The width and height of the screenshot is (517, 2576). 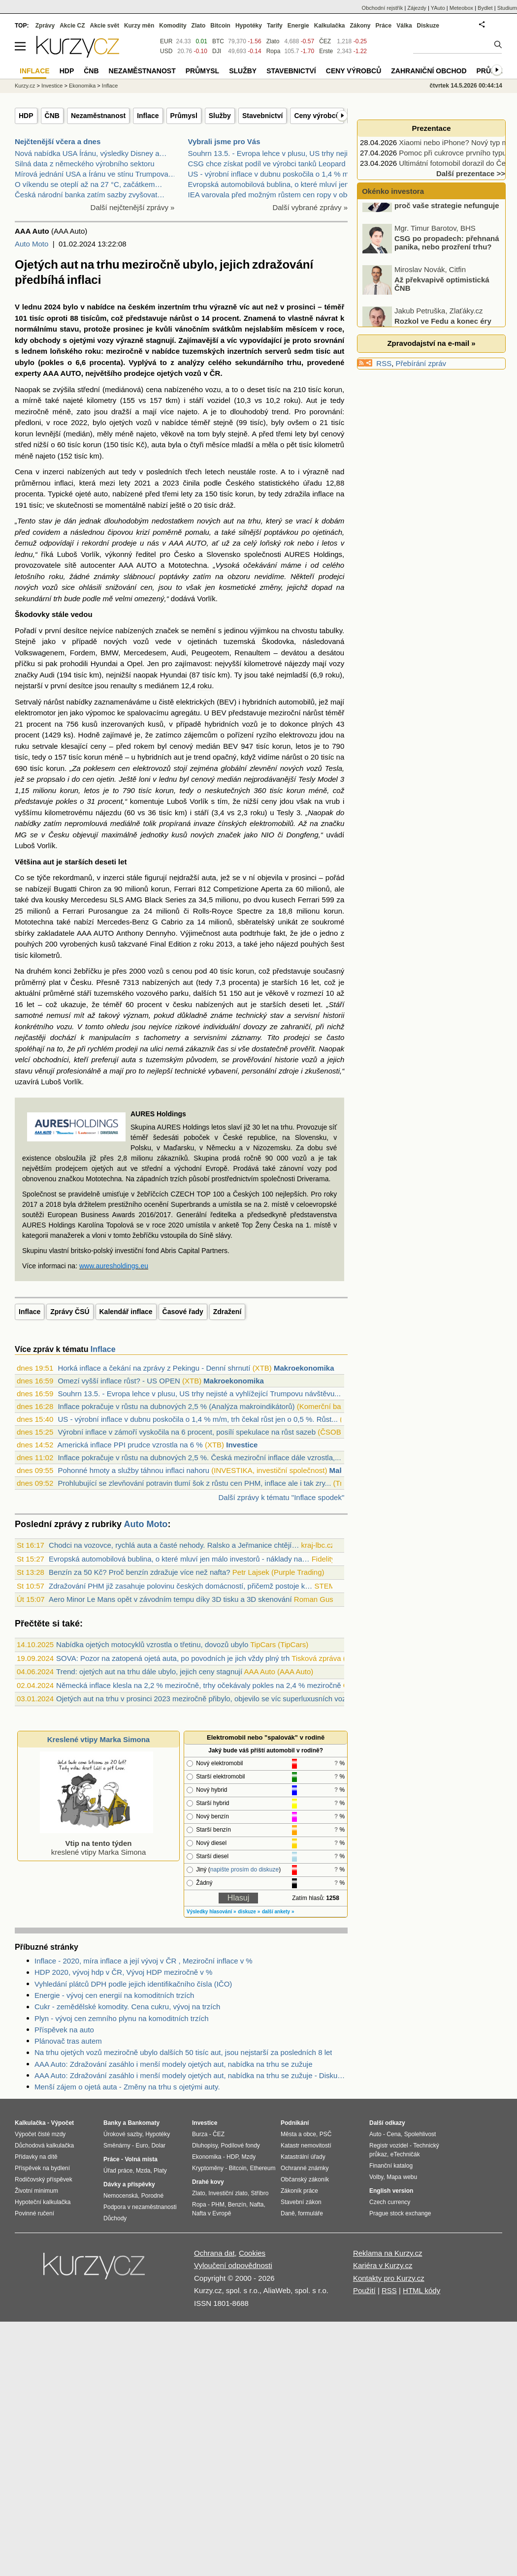 I want to click on diskuze », so click(x=249, y=1911).